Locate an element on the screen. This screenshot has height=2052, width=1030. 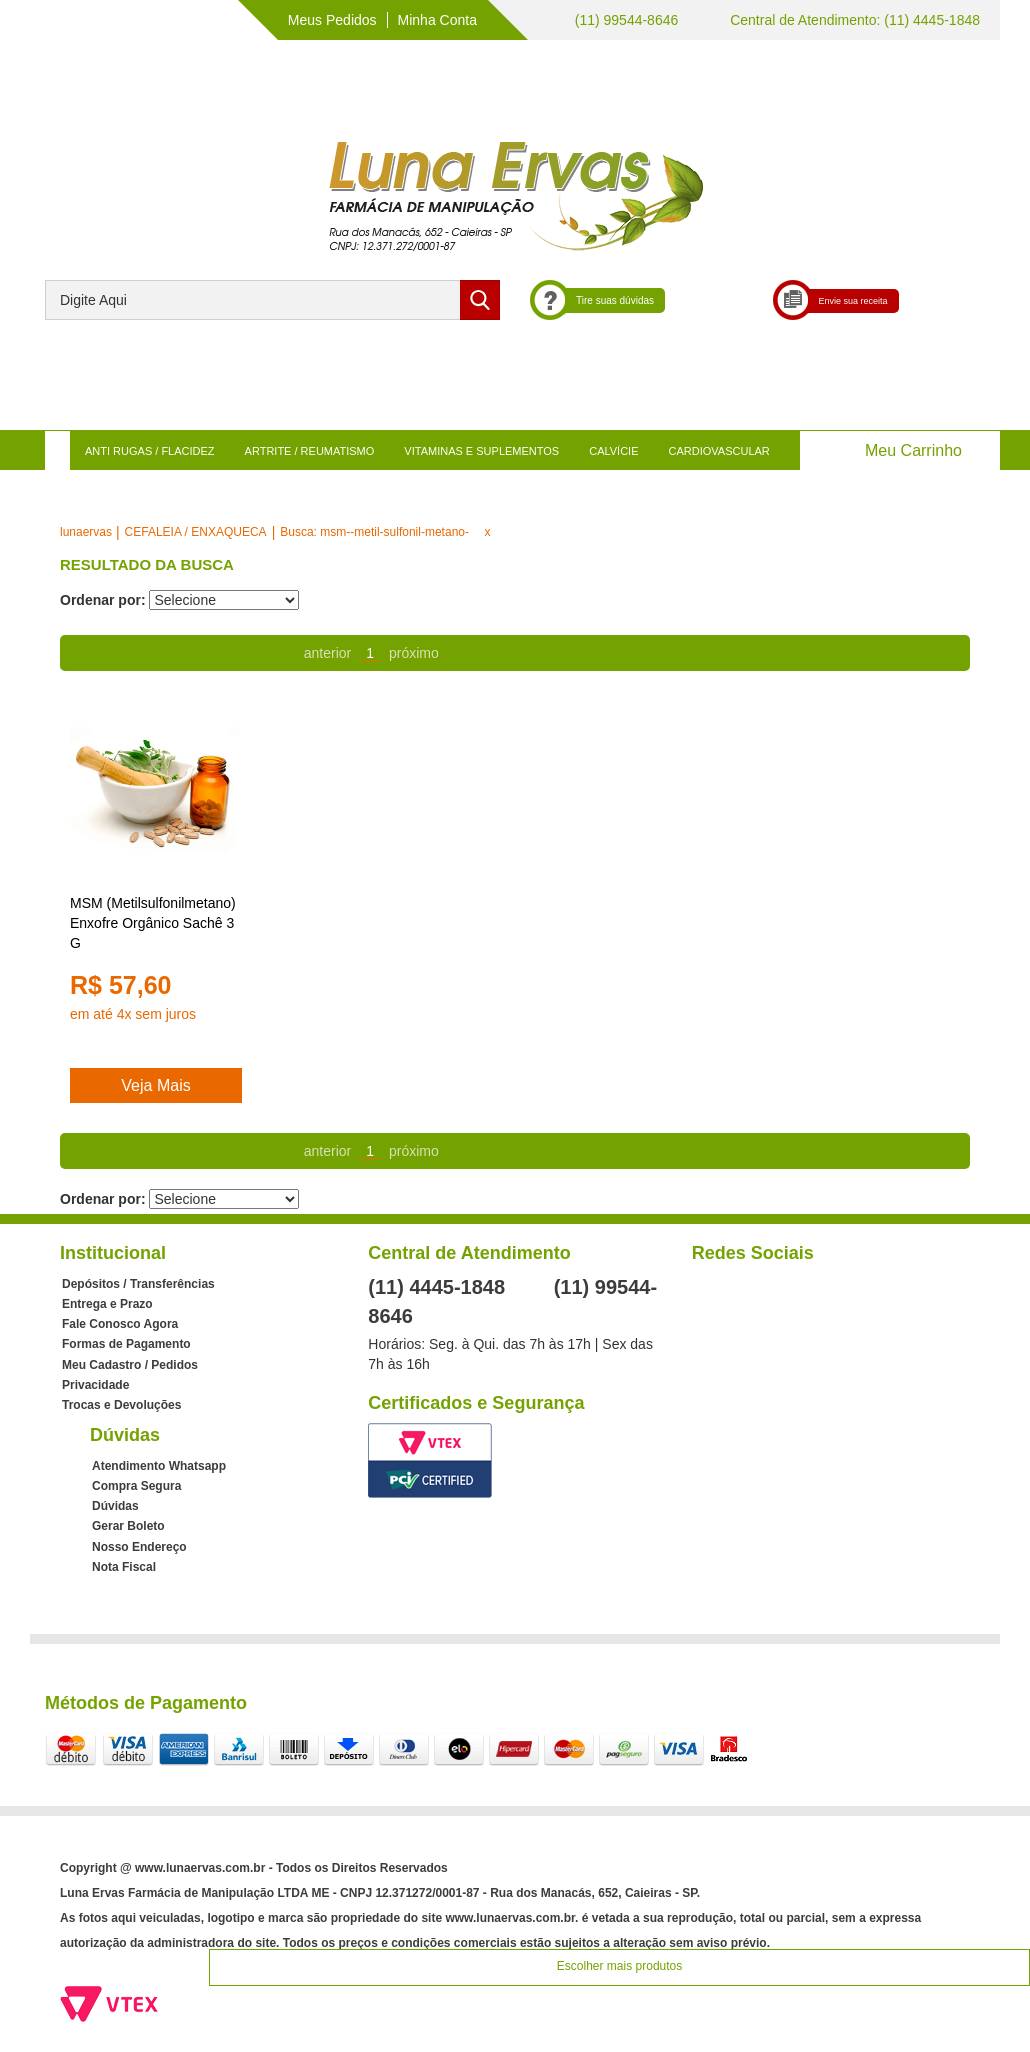
Ordenar por: is located at coordinates (103, 600).